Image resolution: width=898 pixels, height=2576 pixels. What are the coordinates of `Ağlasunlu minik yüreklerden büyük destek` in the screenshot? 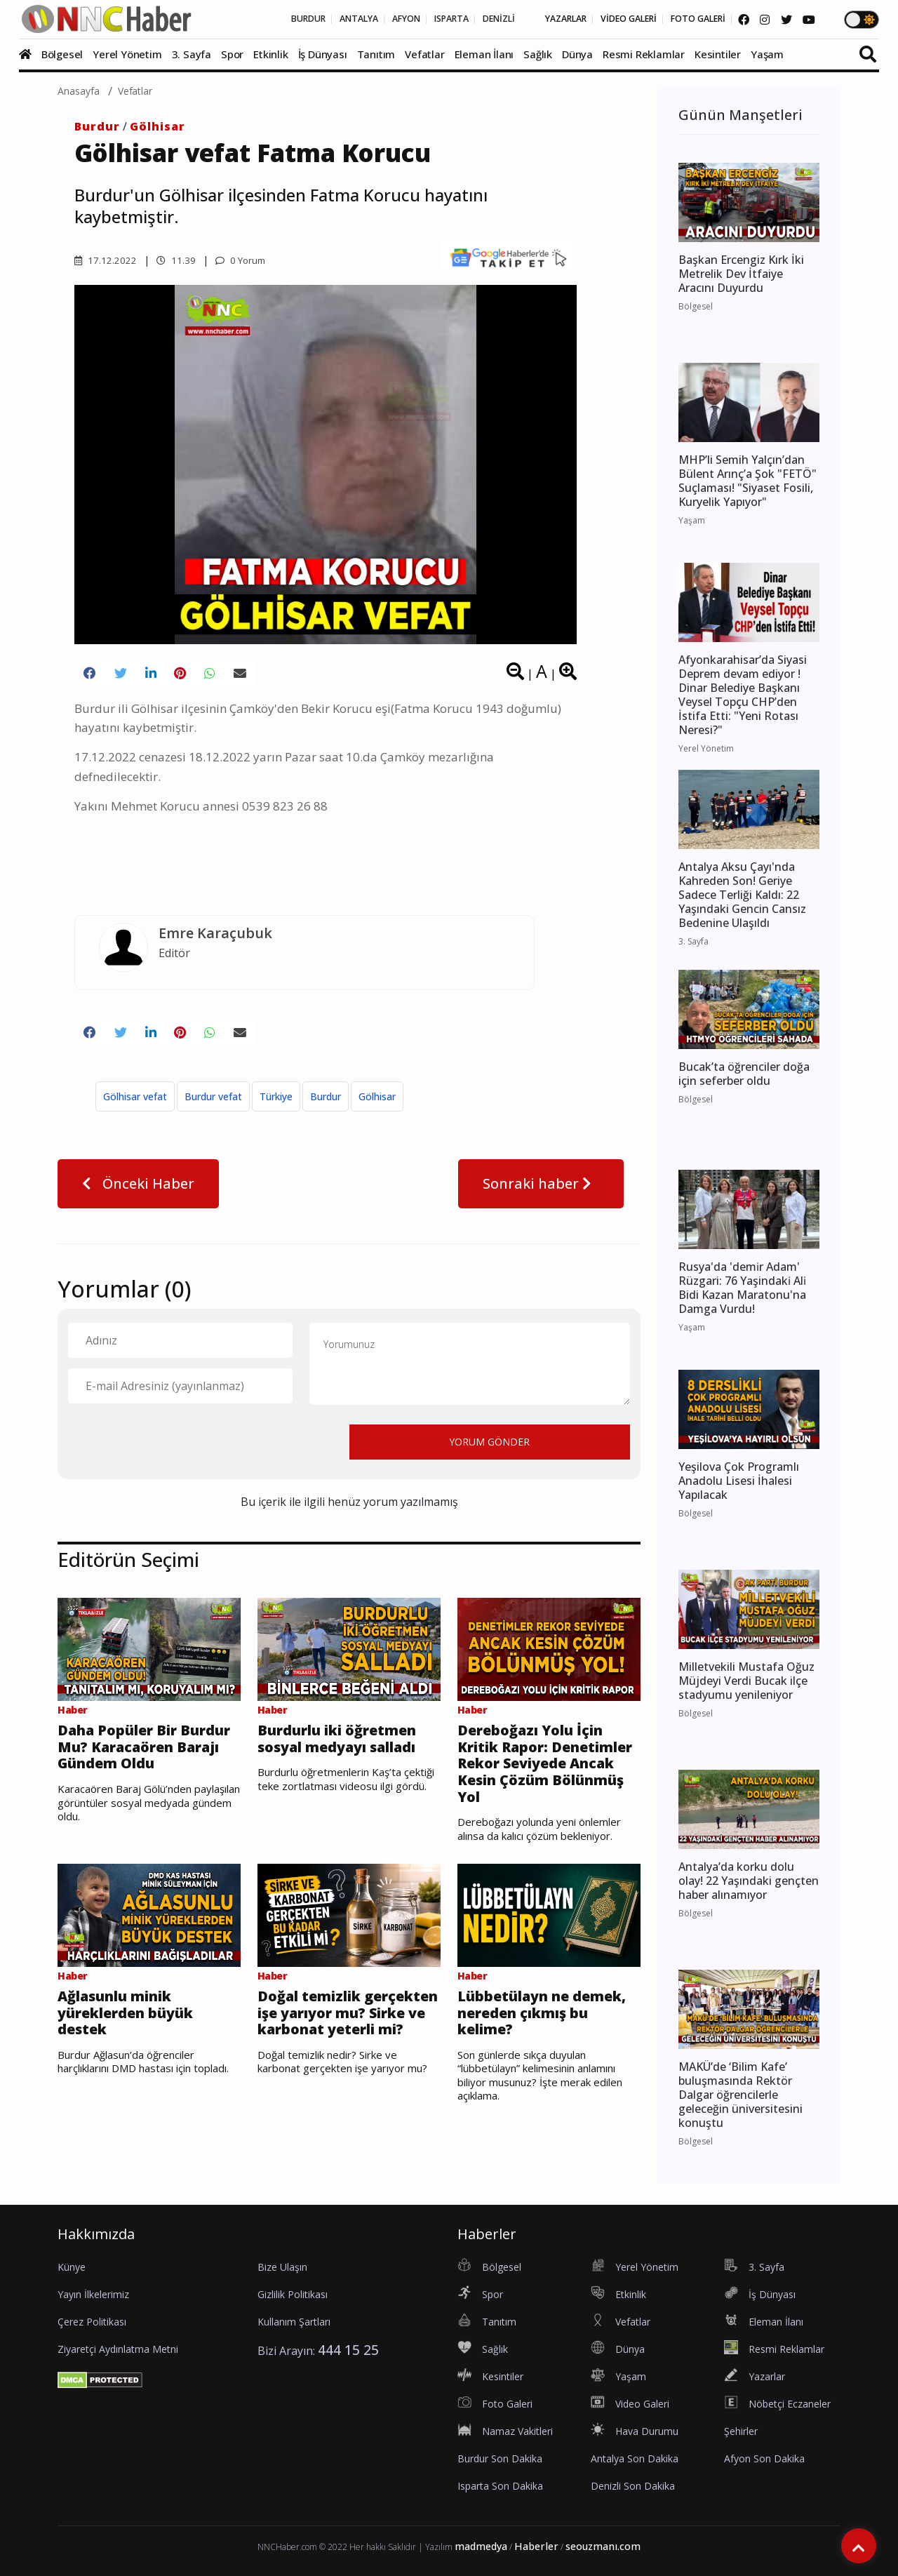 It's located at (138, 2041).